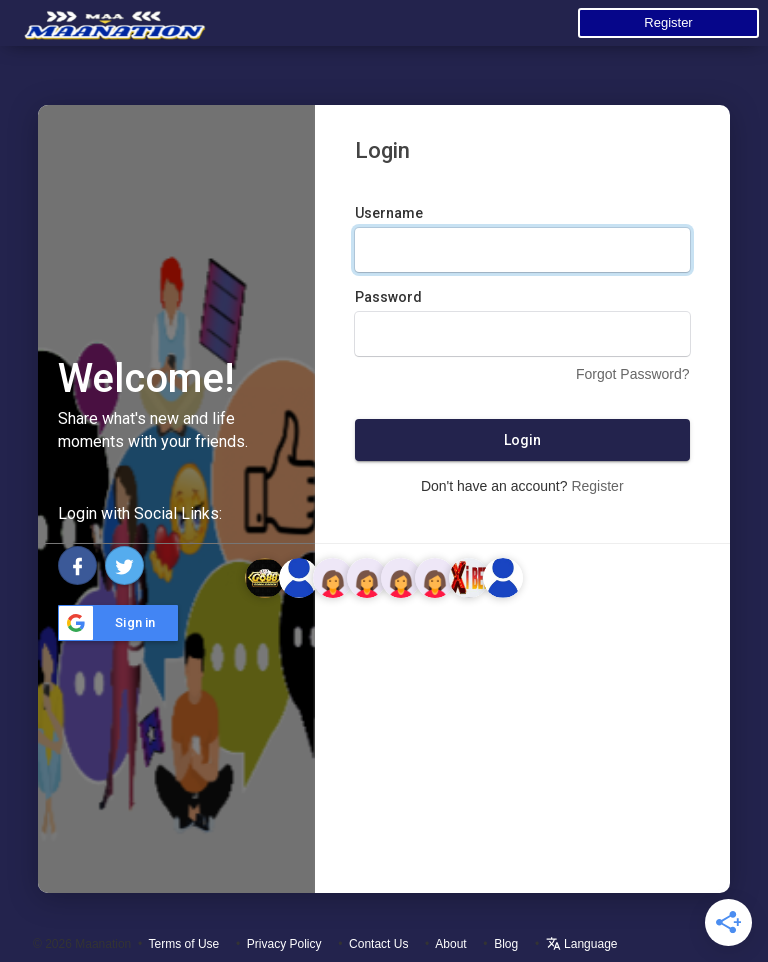 The height and width of the screenshot is (962, 768). What do you see at coordinates (668, 22) in the screenshot?
I see `Register` at bounding box center [668, 22].